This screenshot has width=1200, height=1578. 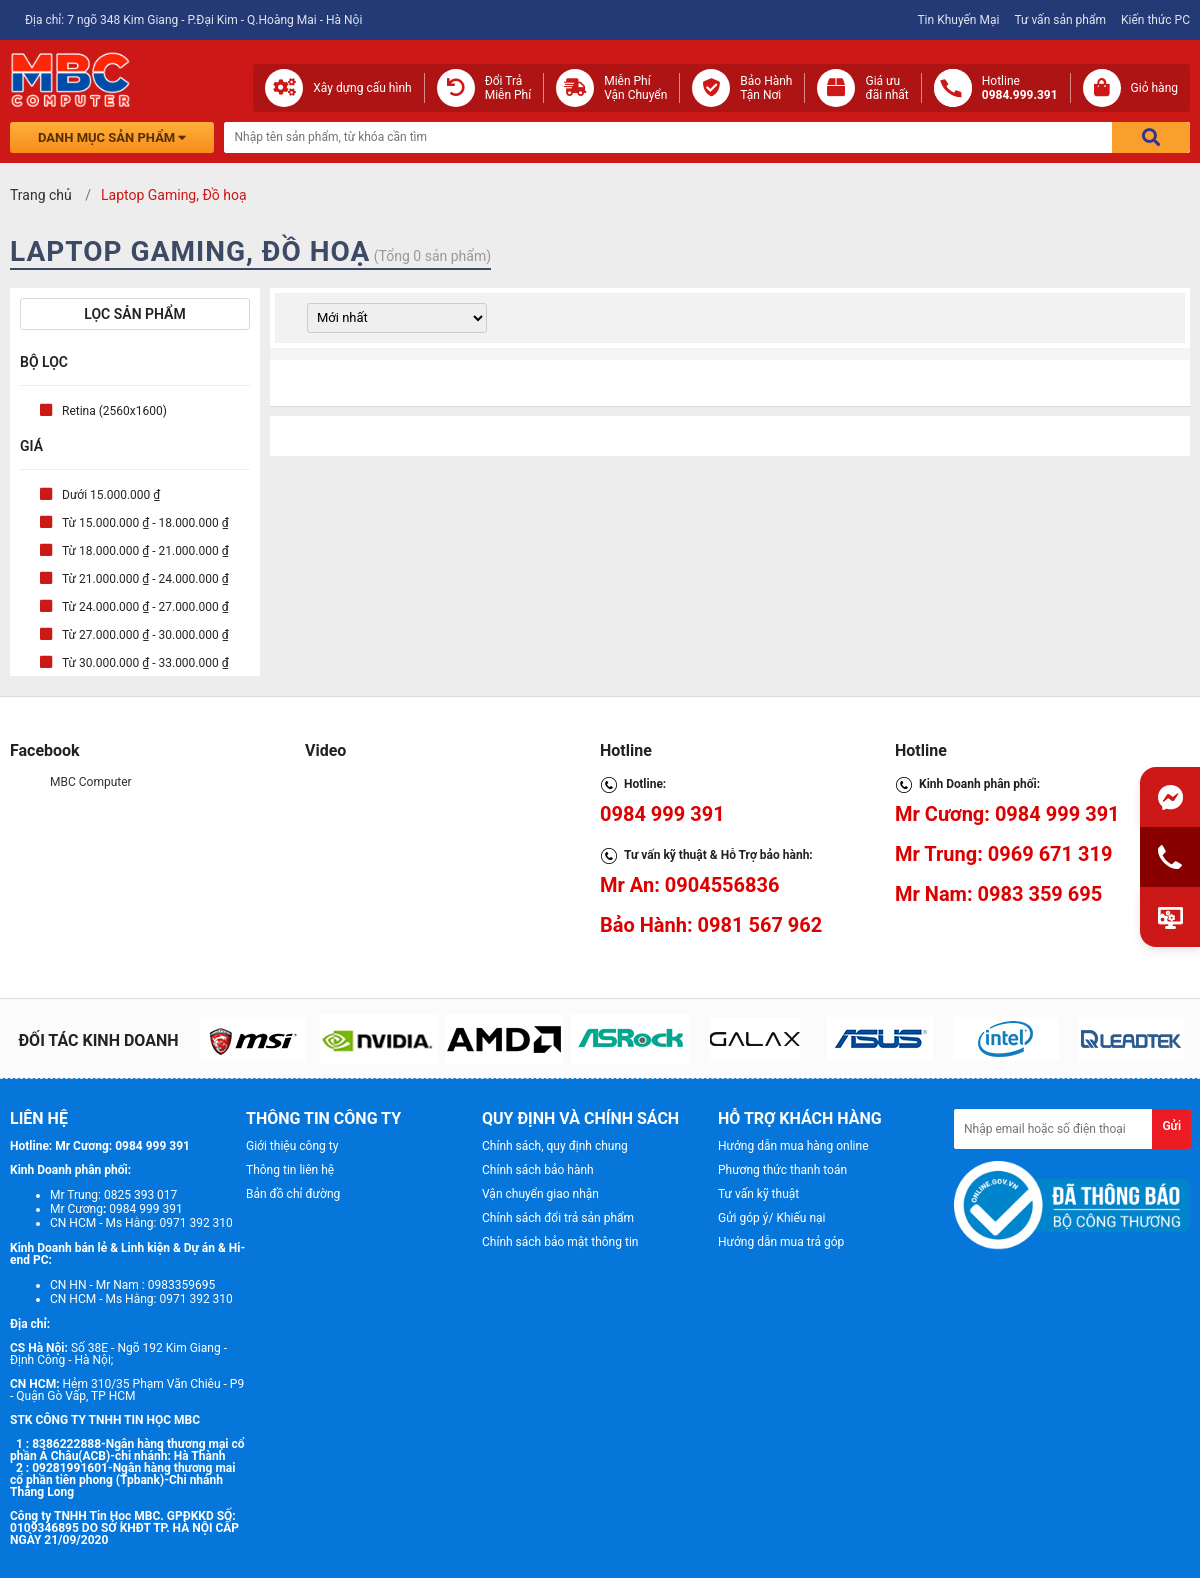 I want to click on Tư vấn kỹ thuật, so click(x=758, y=1194).